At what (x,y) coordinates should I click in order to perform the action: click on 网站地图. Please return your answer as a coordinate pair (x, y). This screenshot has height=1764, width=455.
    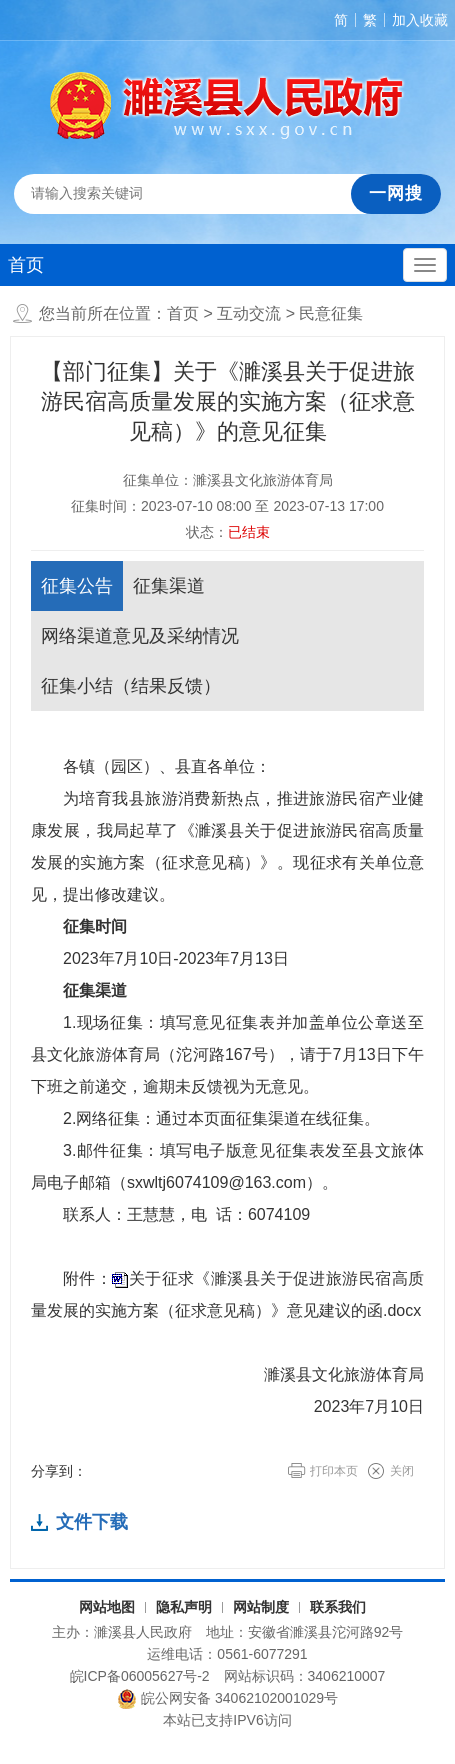
    Looking at the image, I should click on (107, 1607).